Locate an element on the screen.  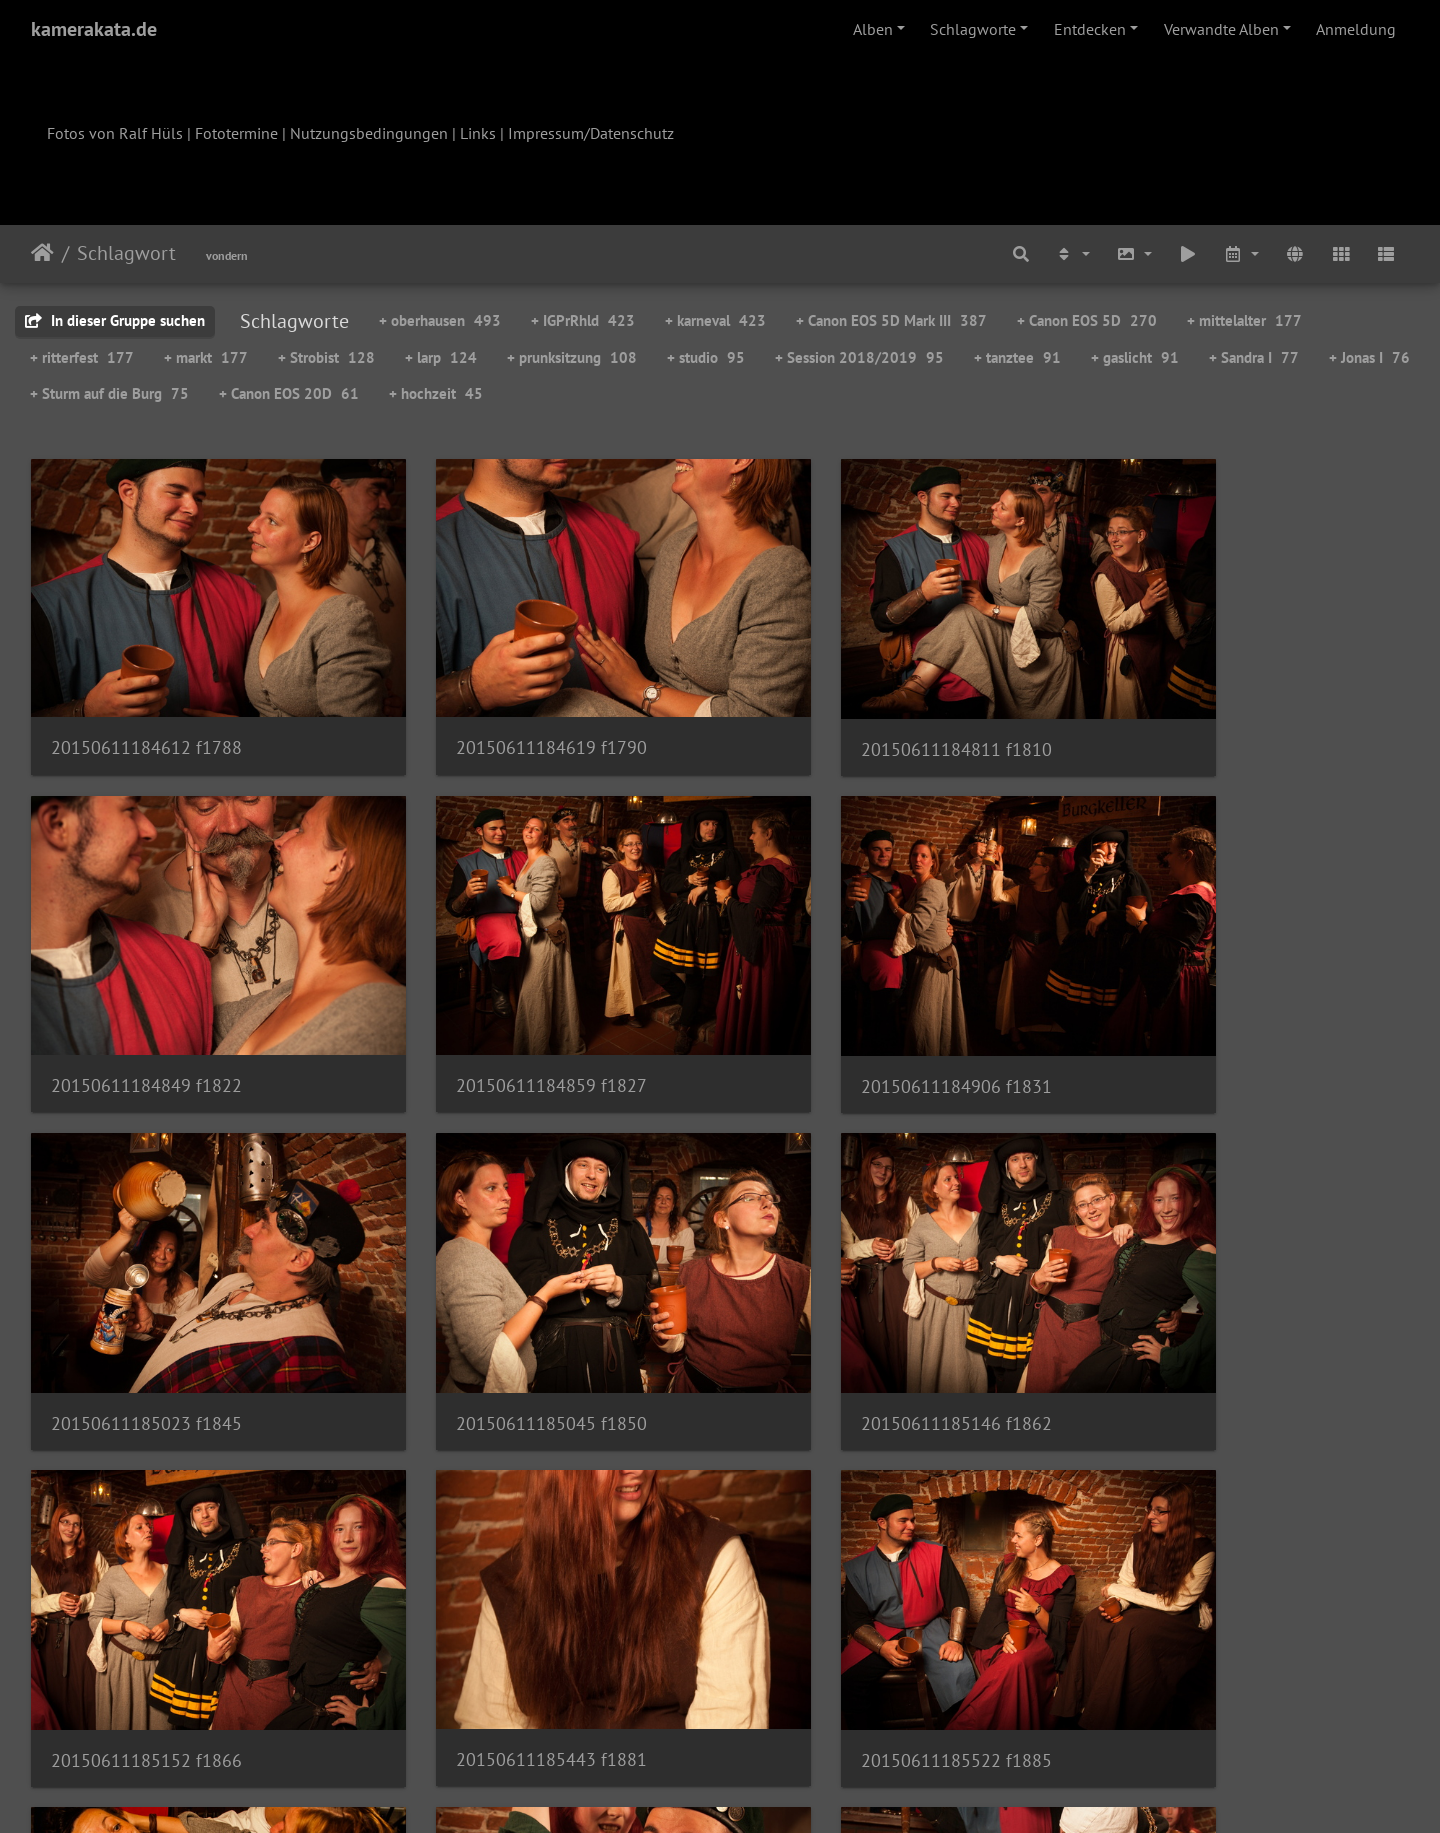
20150611185748 f1908 is located at coordinates (498, 1612).